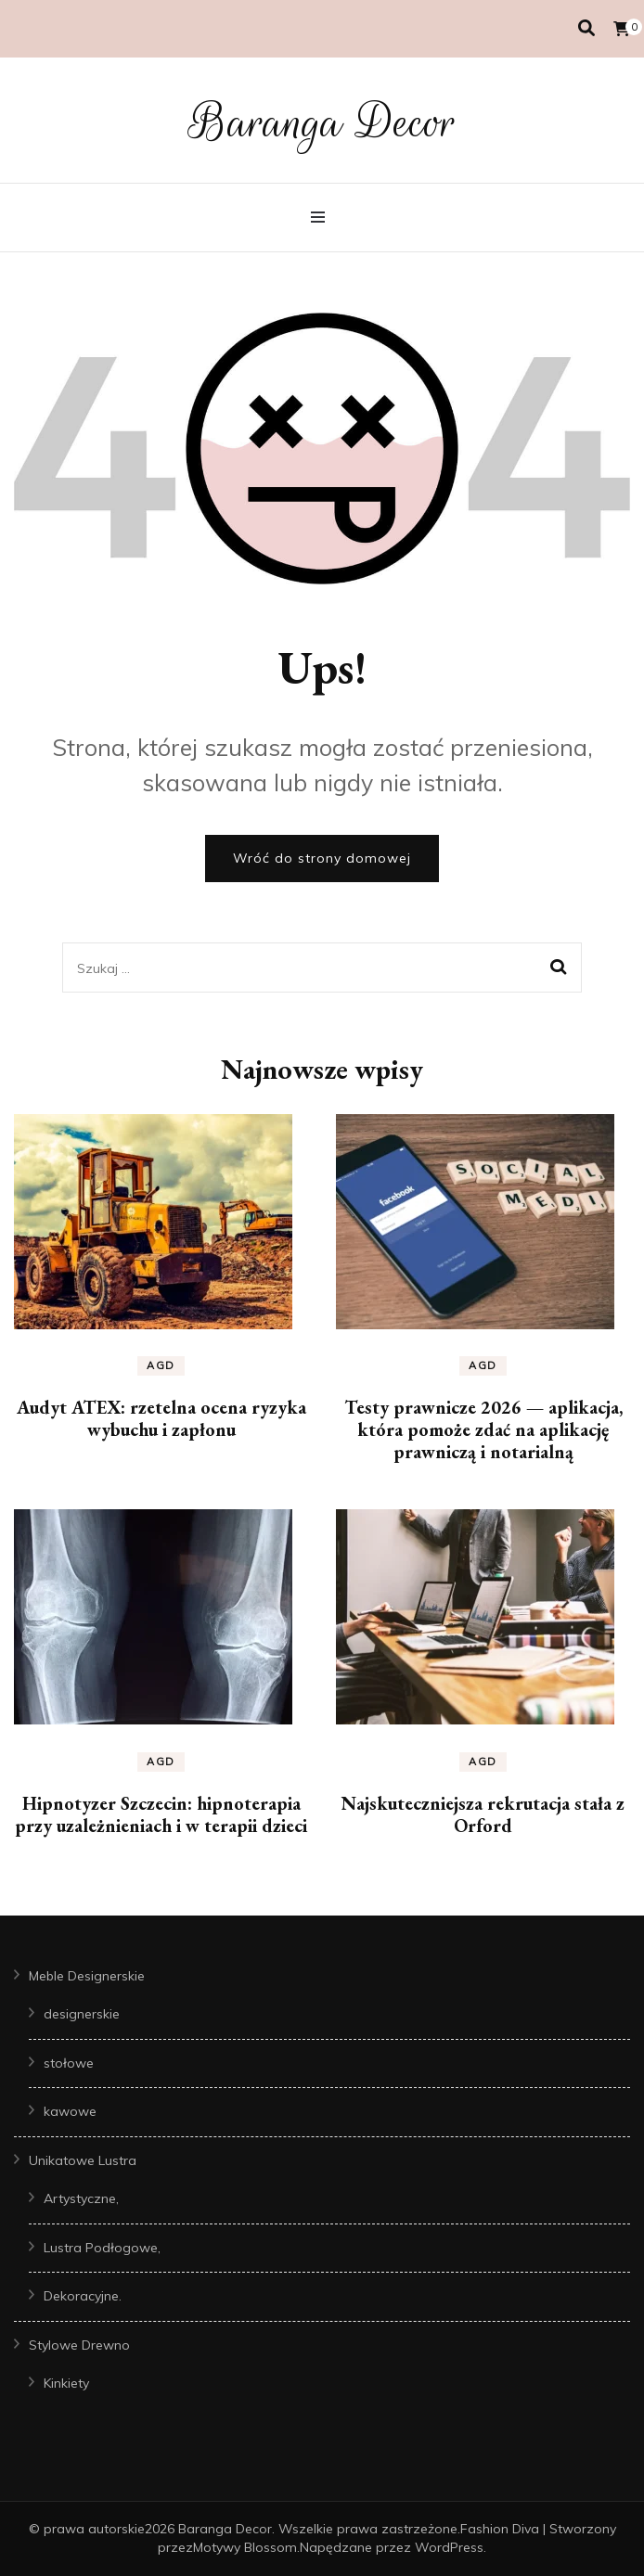  Describe the element at coordinates (83, 2296) in the screenshot. I see `Dekoracyjne.` at that location.